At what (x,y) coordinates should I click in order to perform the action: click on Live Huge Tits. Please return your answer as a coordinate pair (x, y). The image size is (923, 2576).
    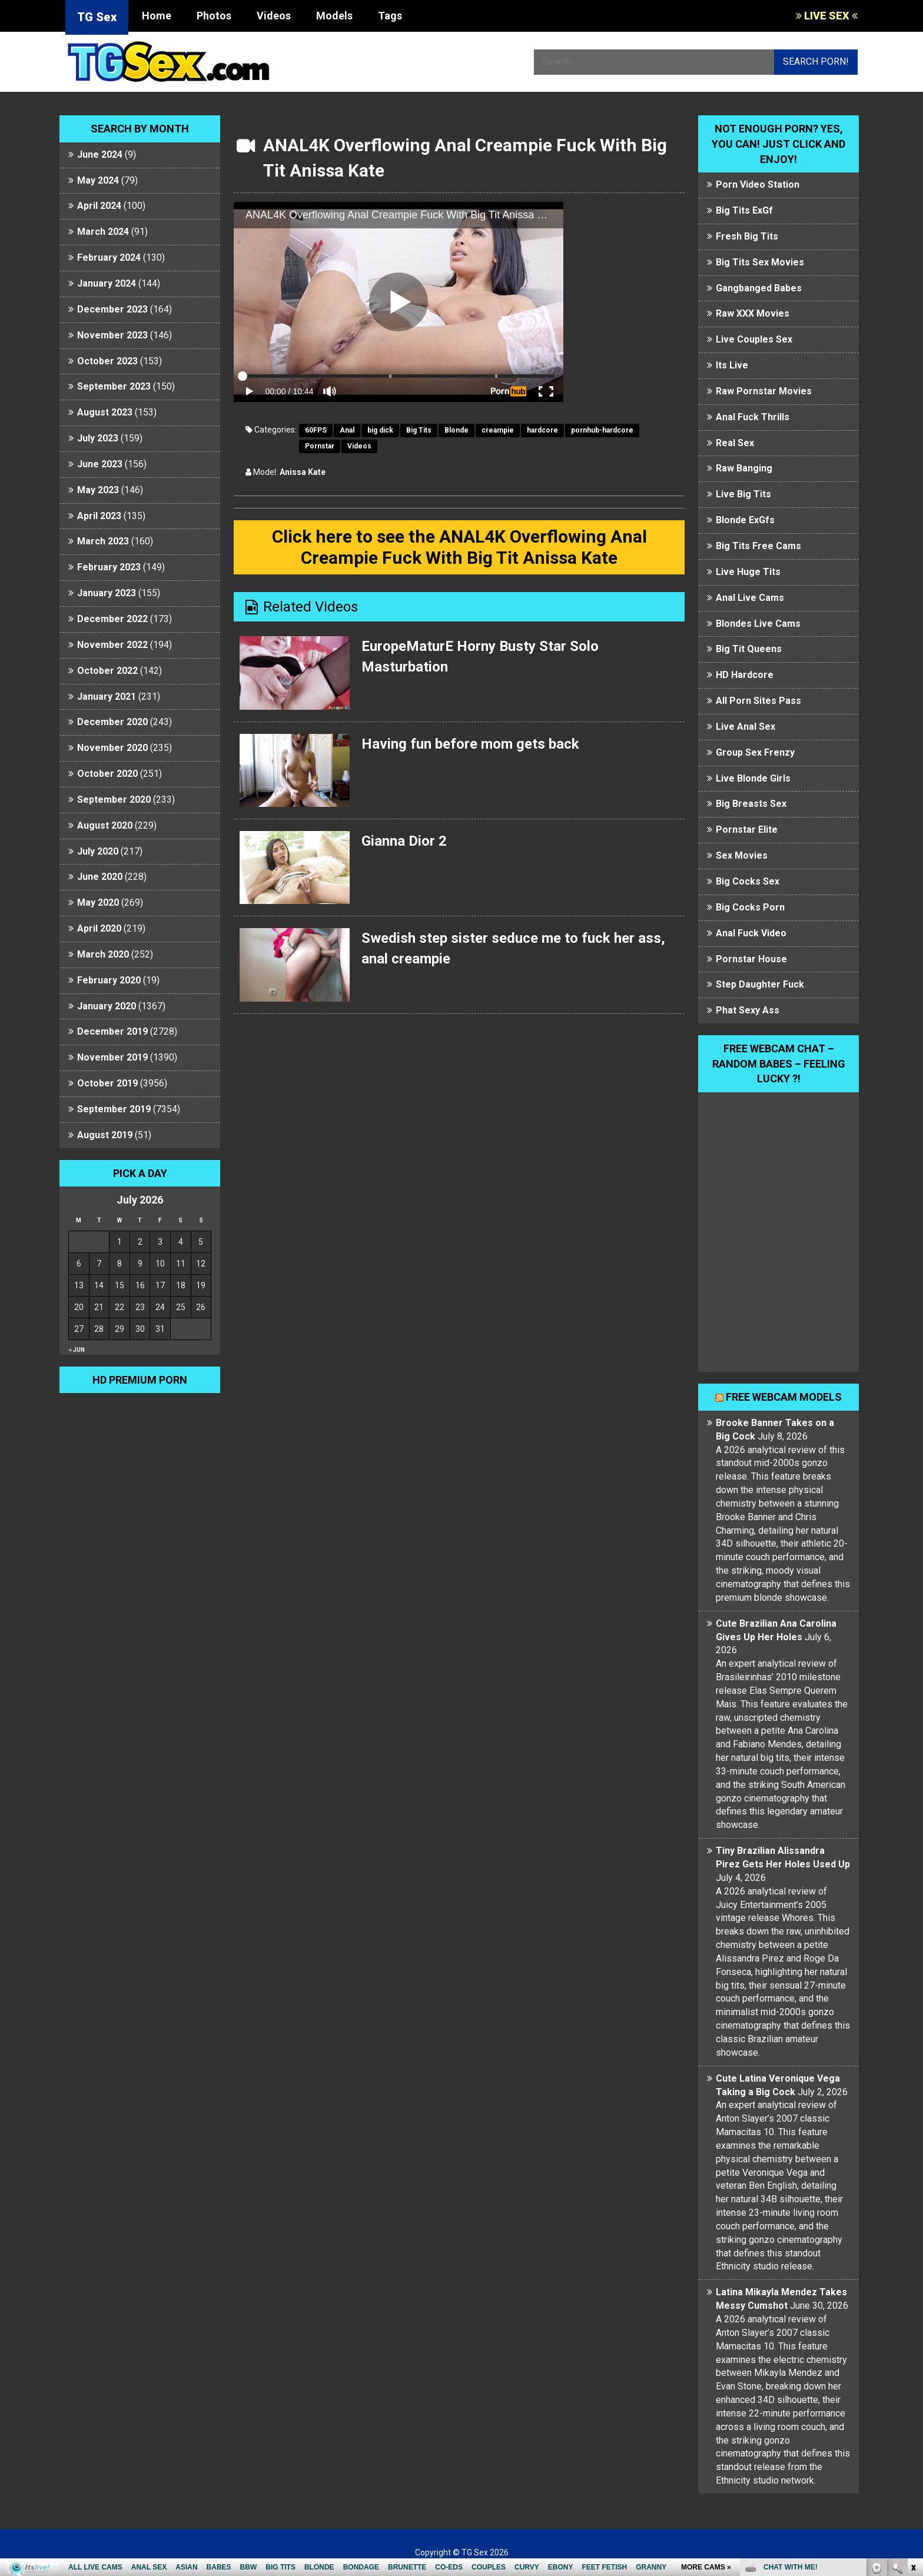
    Looking at the image, I should click on (748, 571).